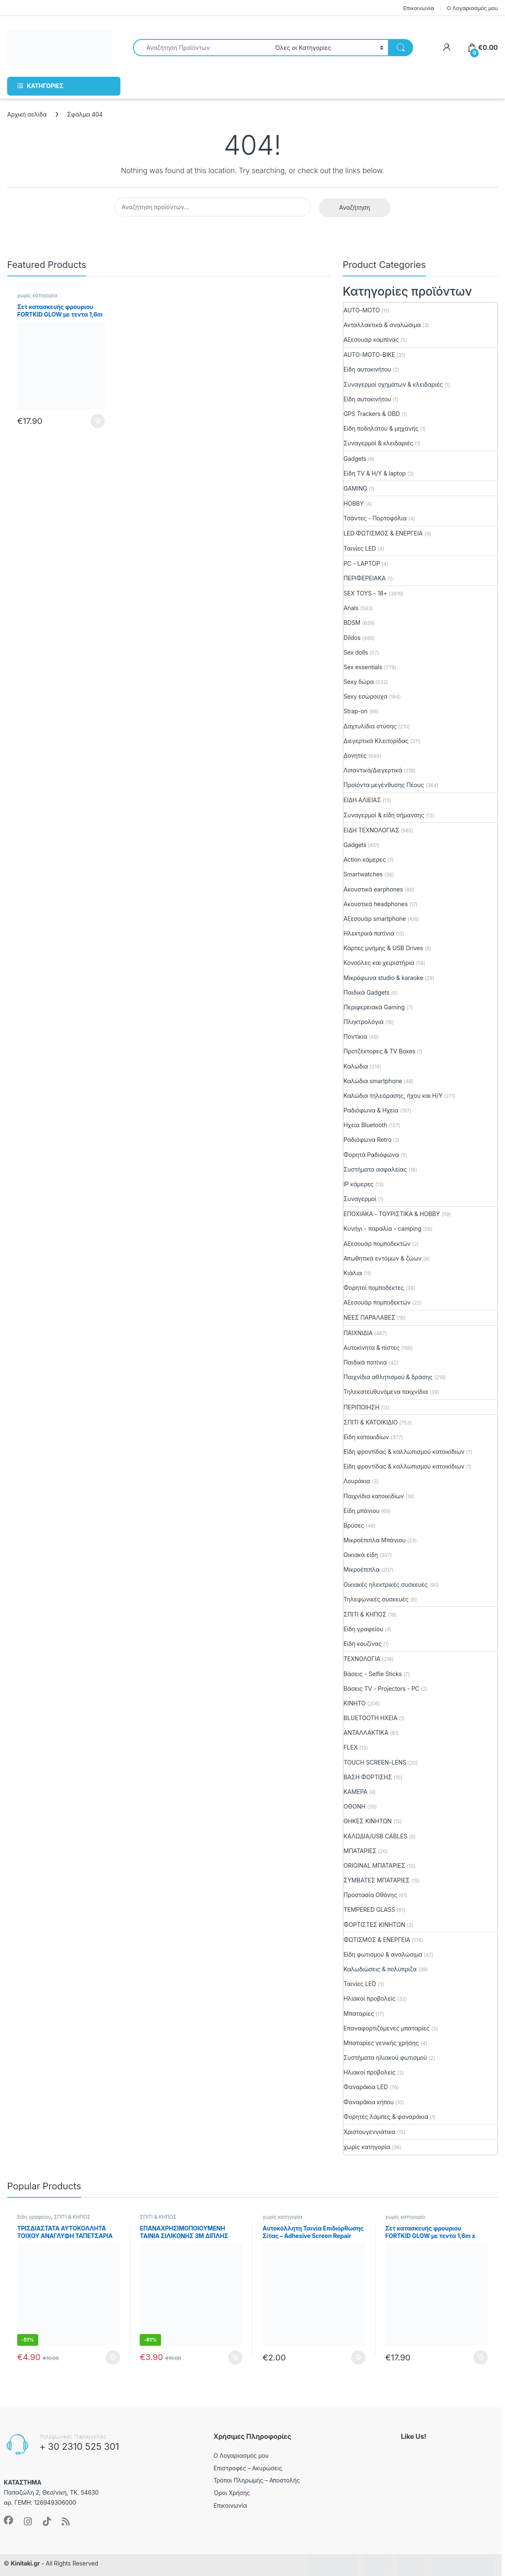  Describe the element at coordinates (404, 1451) in the screenshot. I see `Είδη φροντίδας & καλλωπισμού κατοικίδιων` at that location.